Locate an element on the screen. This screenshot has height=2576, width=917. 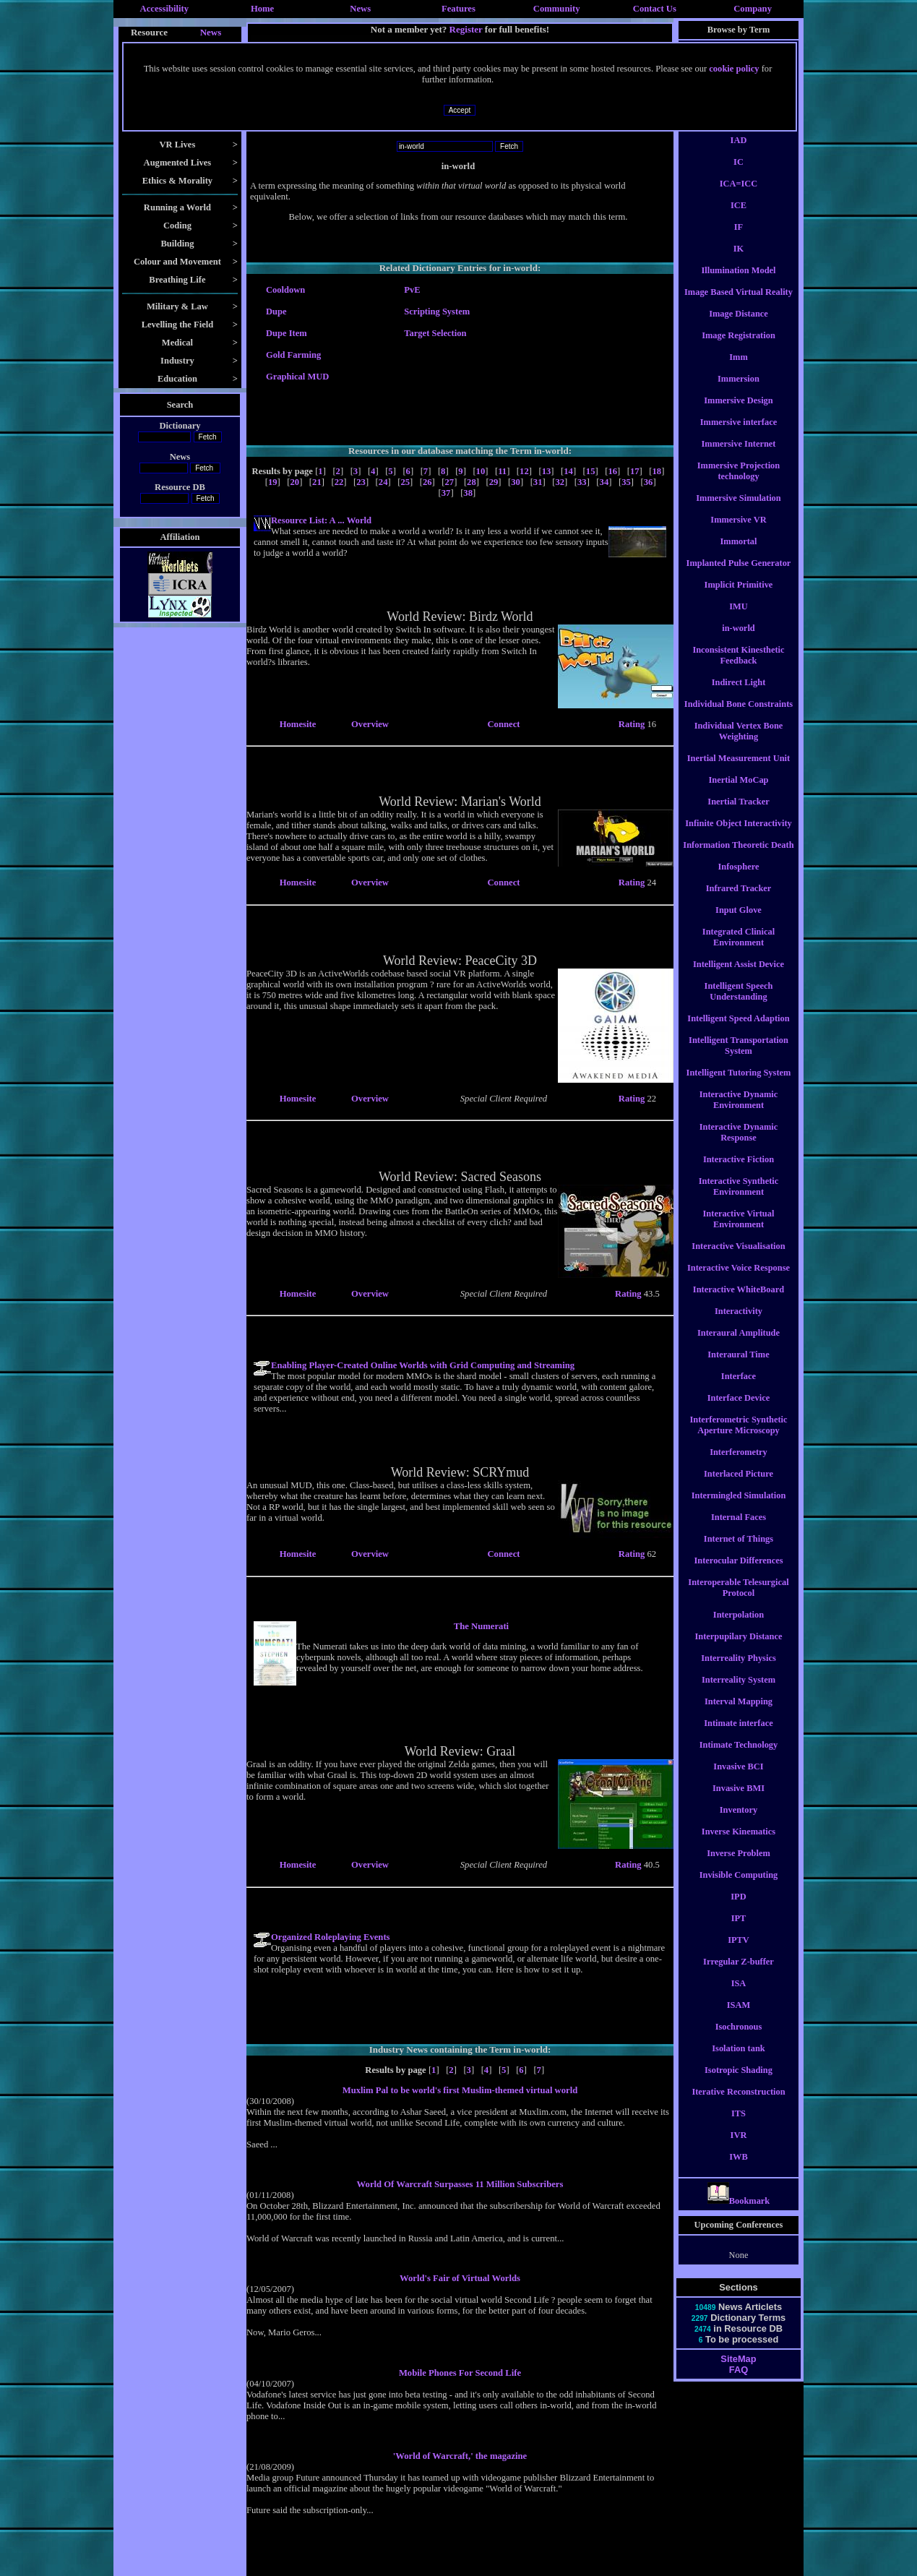
Dupe is located at coordinates (276, 311).